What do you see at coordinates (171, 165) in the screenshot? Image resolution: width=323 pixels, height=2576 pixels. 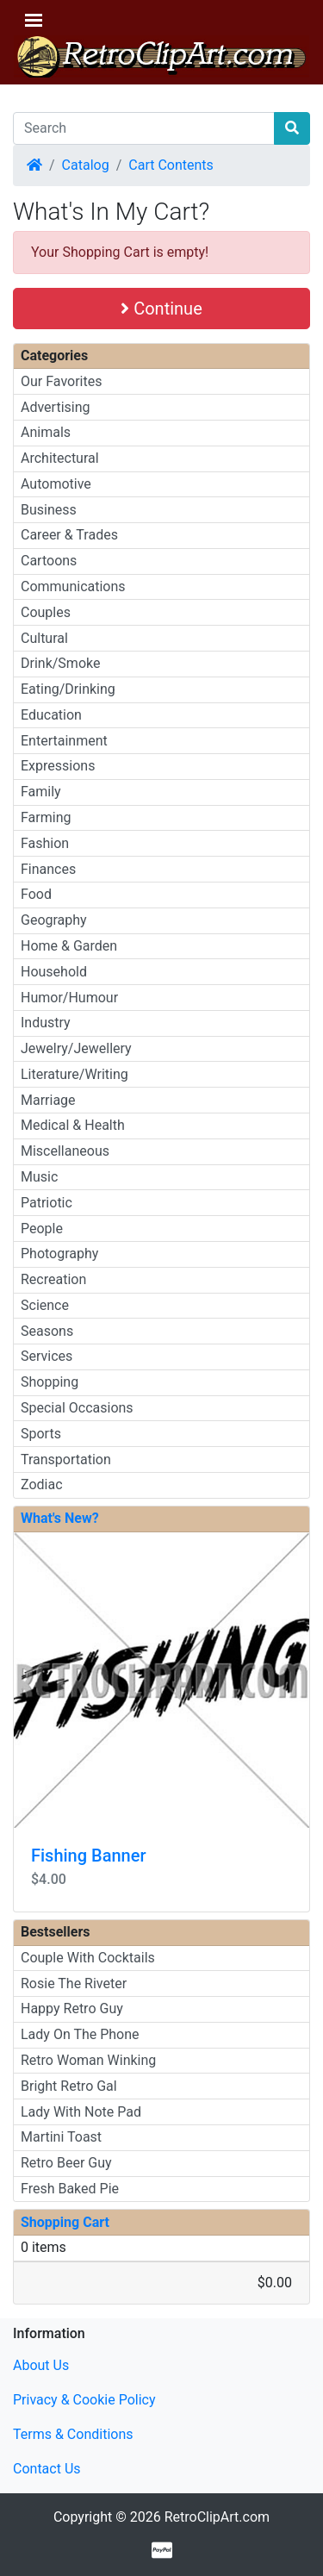 I see `Cart Contents` at bounding box center [171, 165].